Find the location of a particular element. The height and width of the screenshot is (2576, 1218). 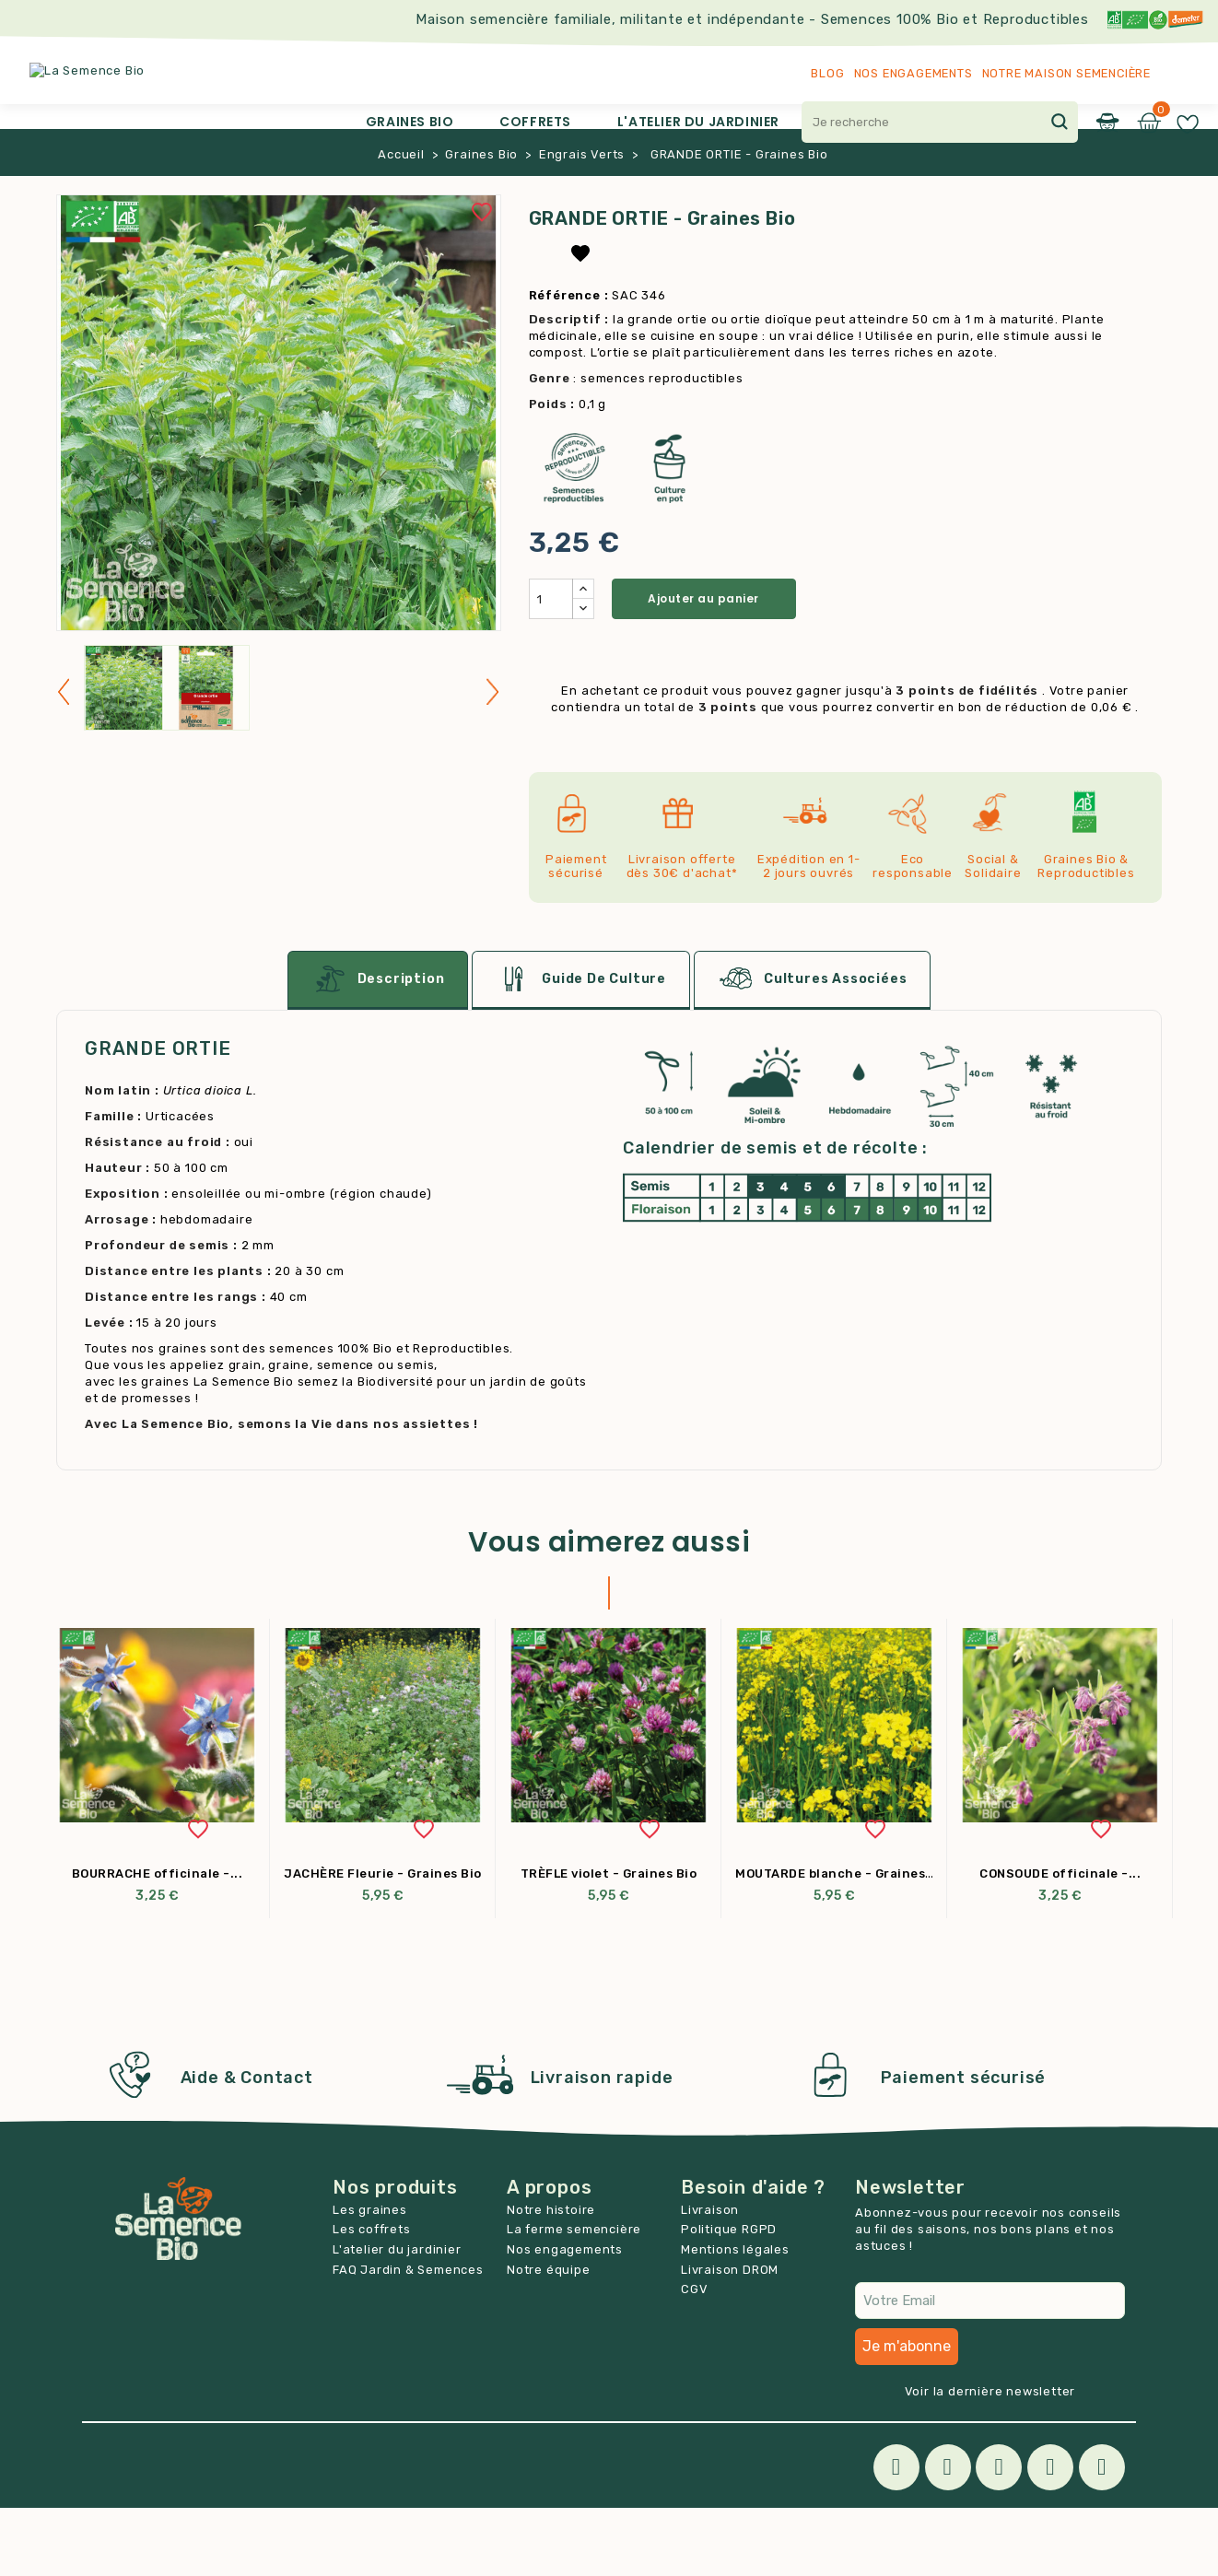

Livraison rapide is located at coordinates (602, 2146).